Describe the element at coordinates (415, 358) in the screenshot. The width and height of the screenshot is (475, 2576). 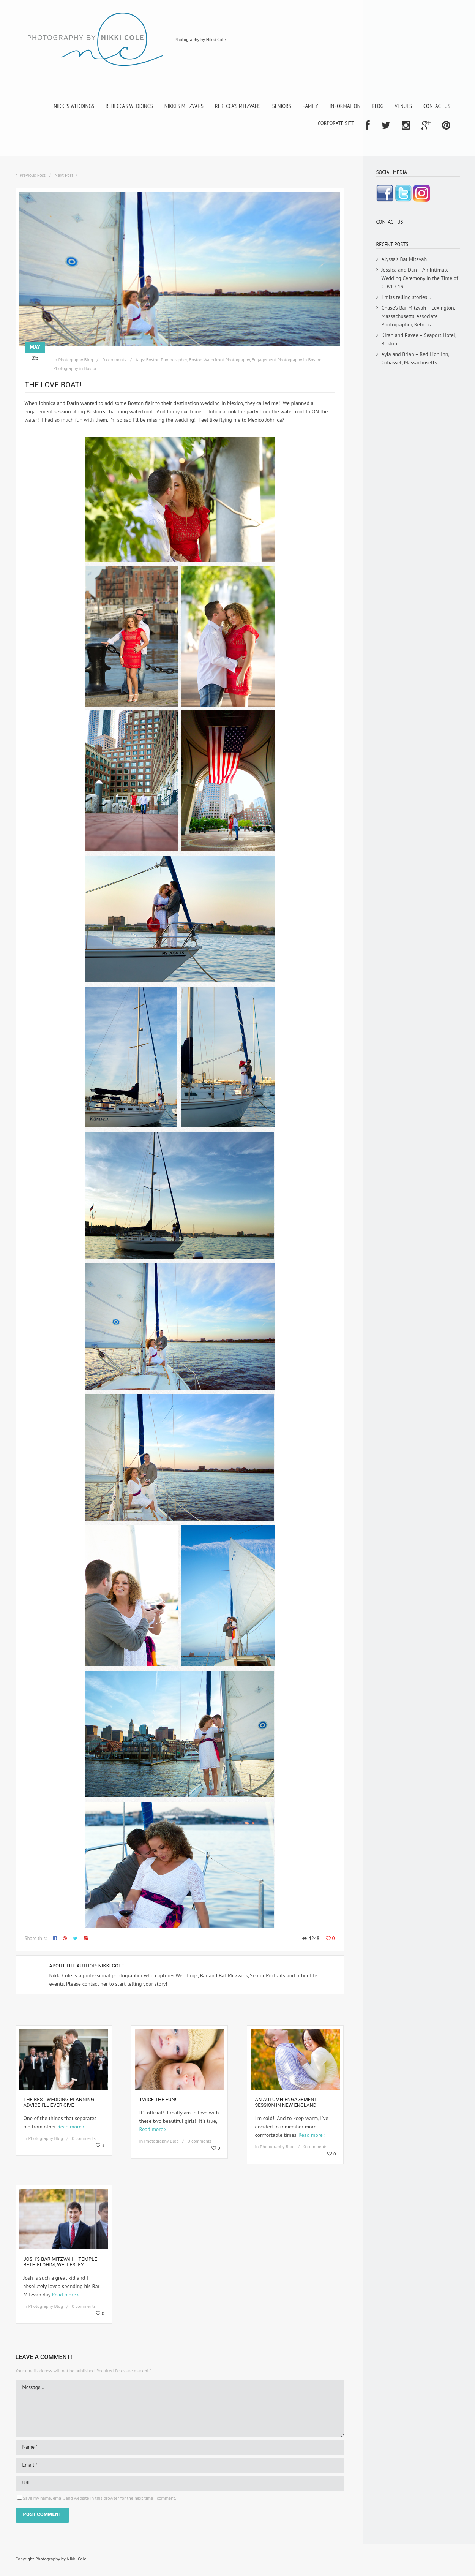
I see `Ayla and Brian – Red Lion Inn, Cohasset, Massachusetts` at that location.